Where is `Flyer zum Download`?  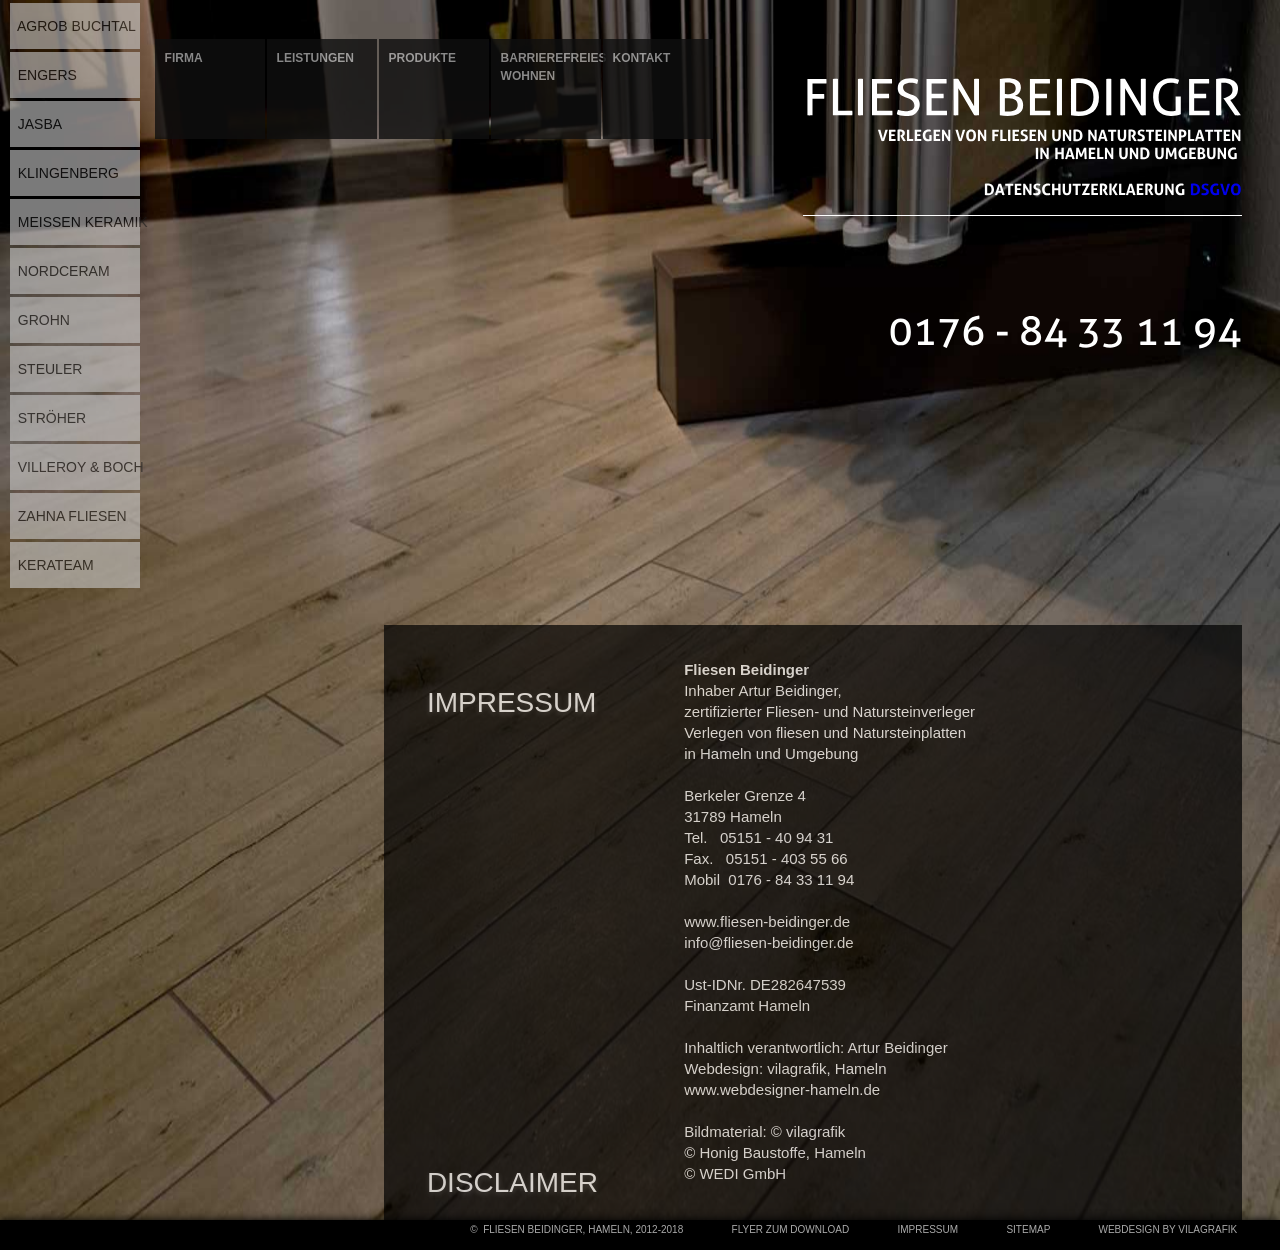 Flyer zum Download is located at coordinates (790, 1229).